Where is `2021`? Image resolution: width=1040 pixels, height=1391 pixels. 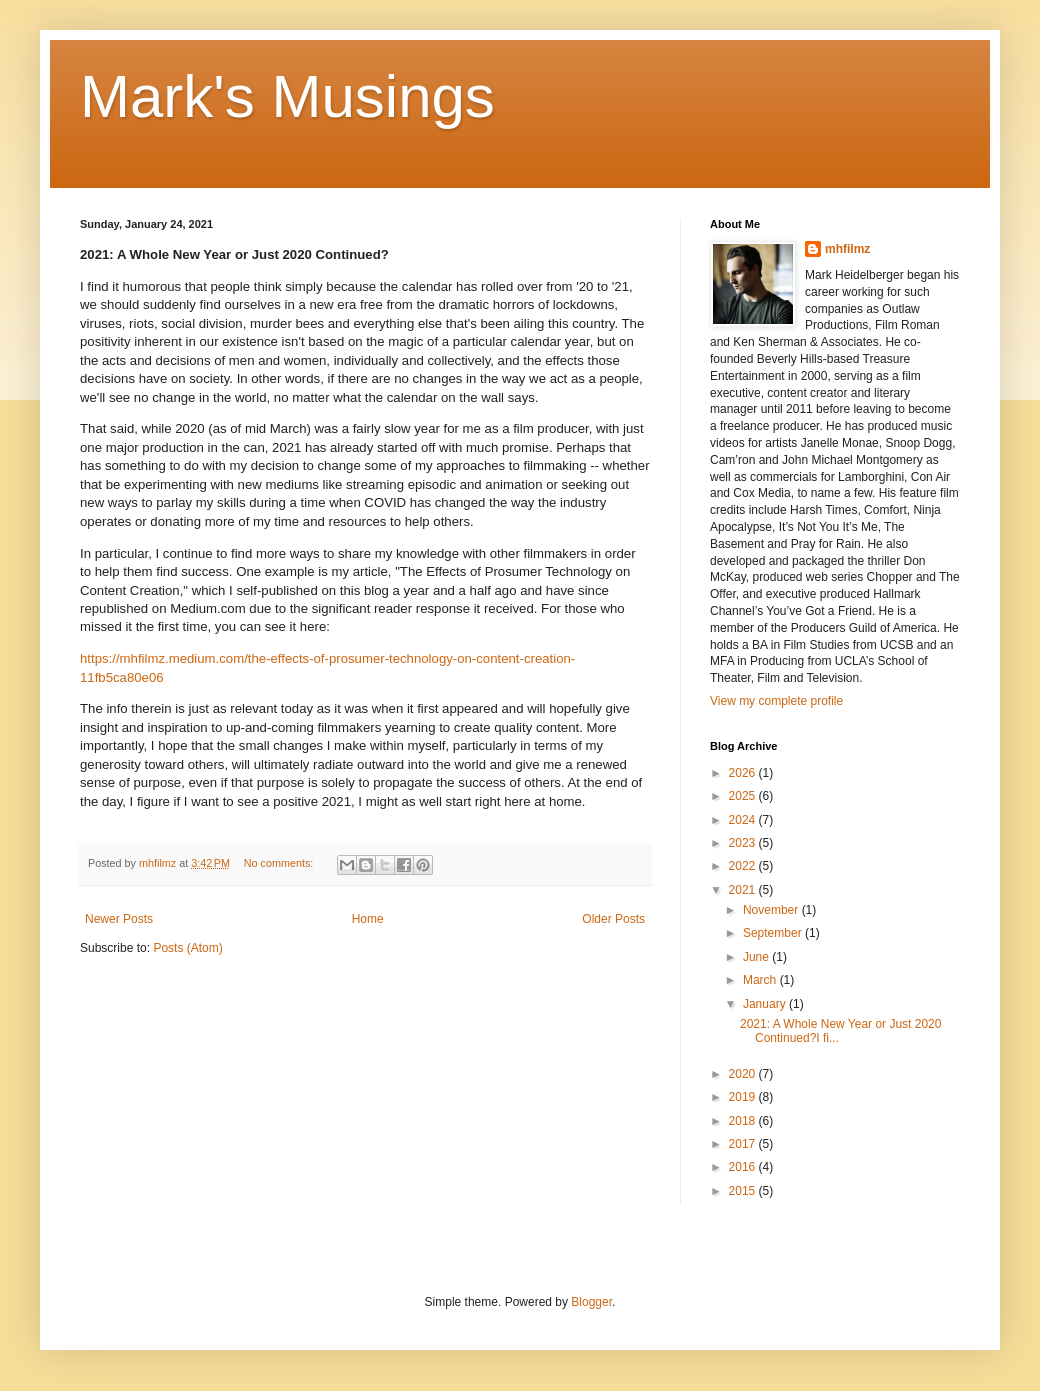
2021 is located at coordinates (744, 890).